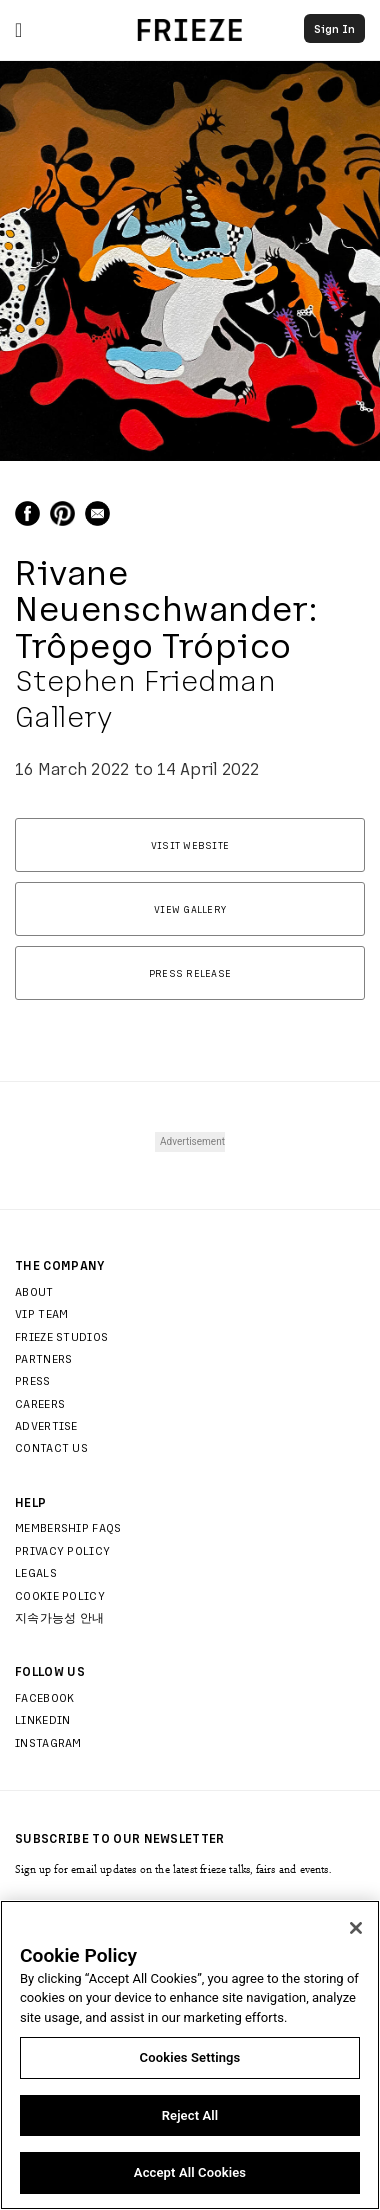  What do you see at coordinates (41, 1313) in the screenshot?
I see `Vip Team` at bounding box center [41, 1313].